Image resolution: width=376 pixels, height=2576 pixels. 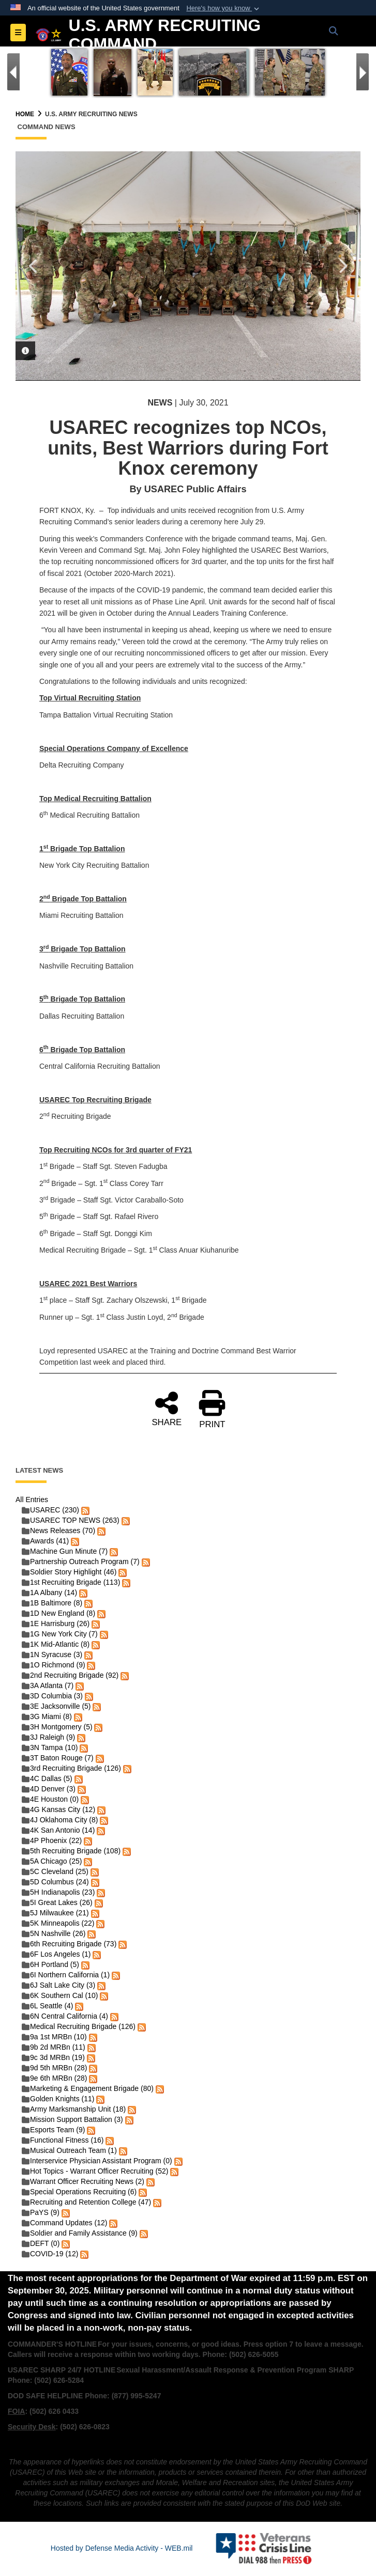 I want to click on 6I Northern California (1), so click(x=66, y=1975).